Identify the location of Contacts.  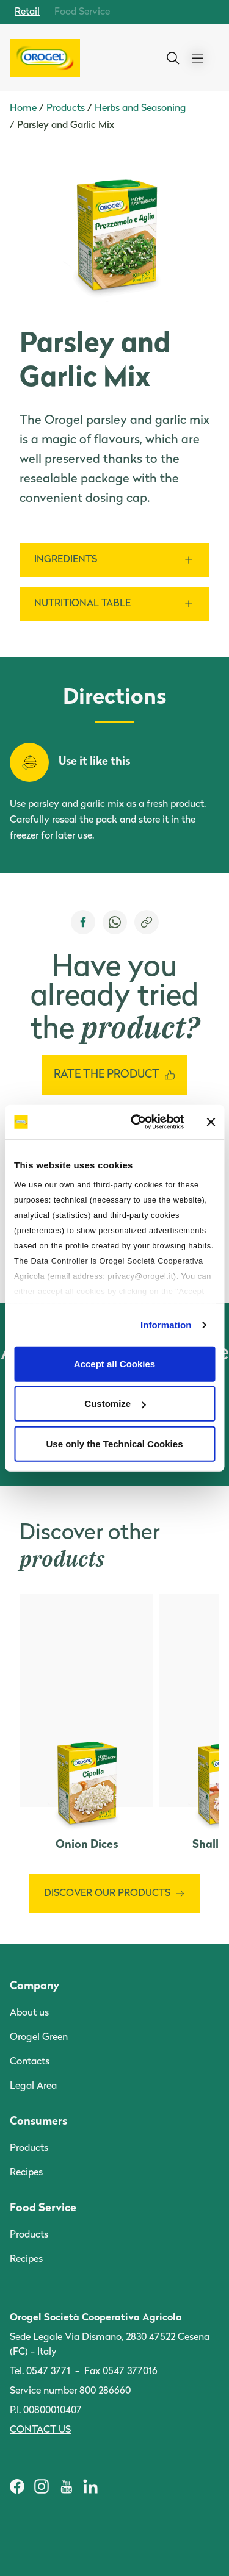
(29, 2062).